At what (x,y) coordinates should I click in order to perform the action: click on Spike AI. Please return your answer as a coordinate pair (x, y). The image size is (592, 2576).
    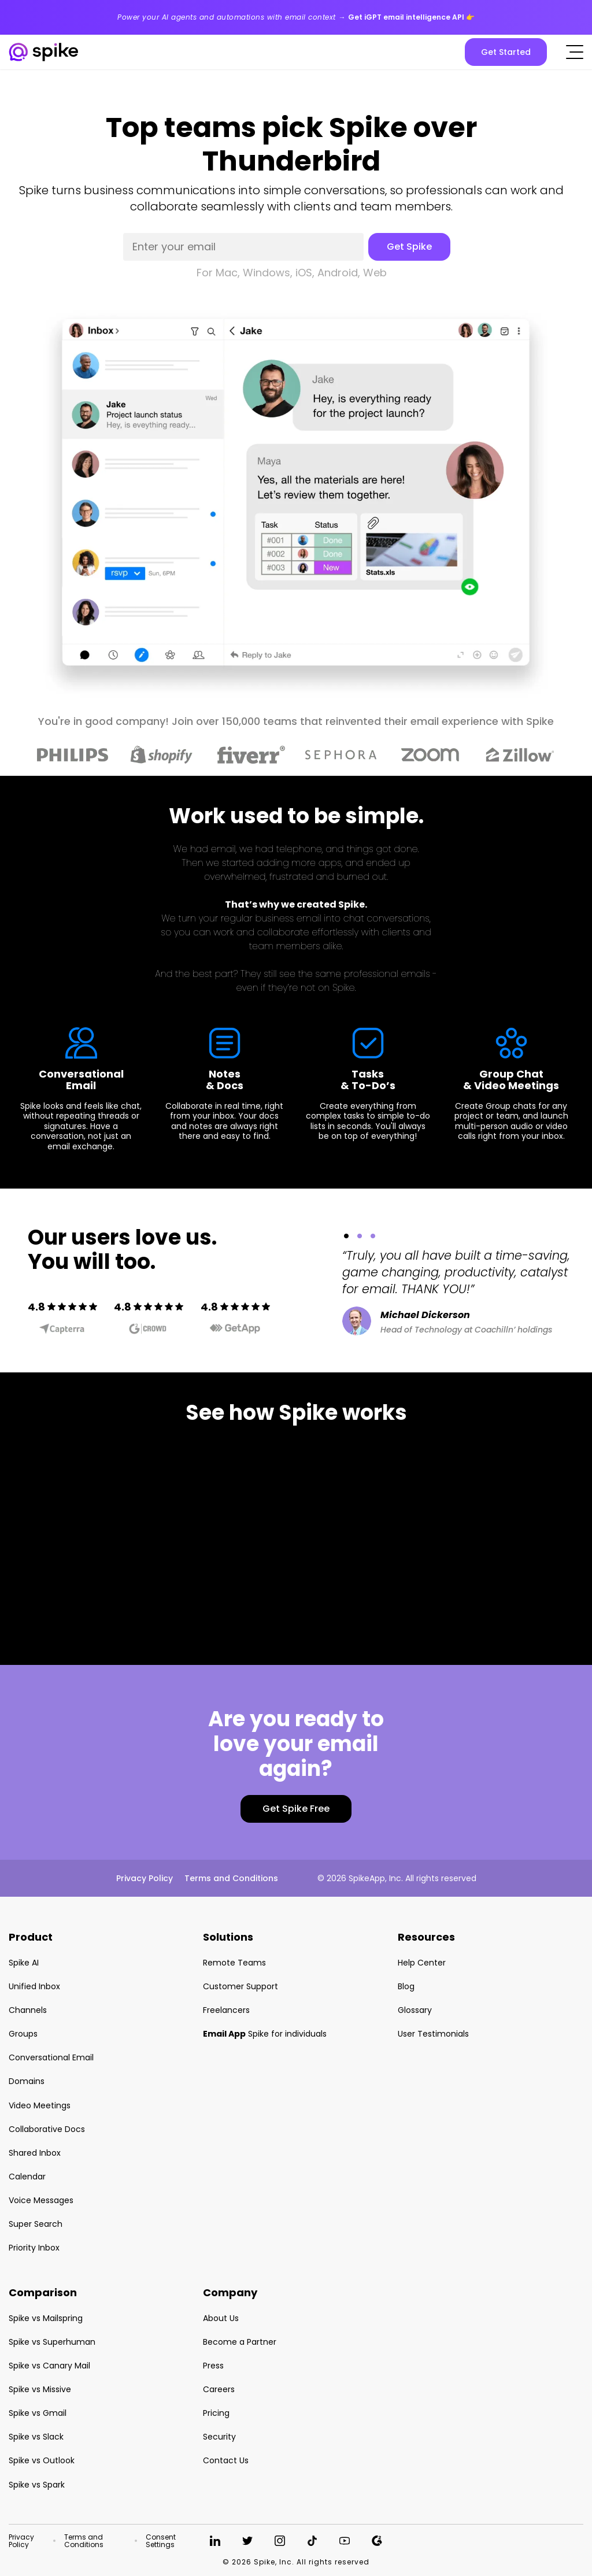
    Looking at the image, I should click on (24, 1962).